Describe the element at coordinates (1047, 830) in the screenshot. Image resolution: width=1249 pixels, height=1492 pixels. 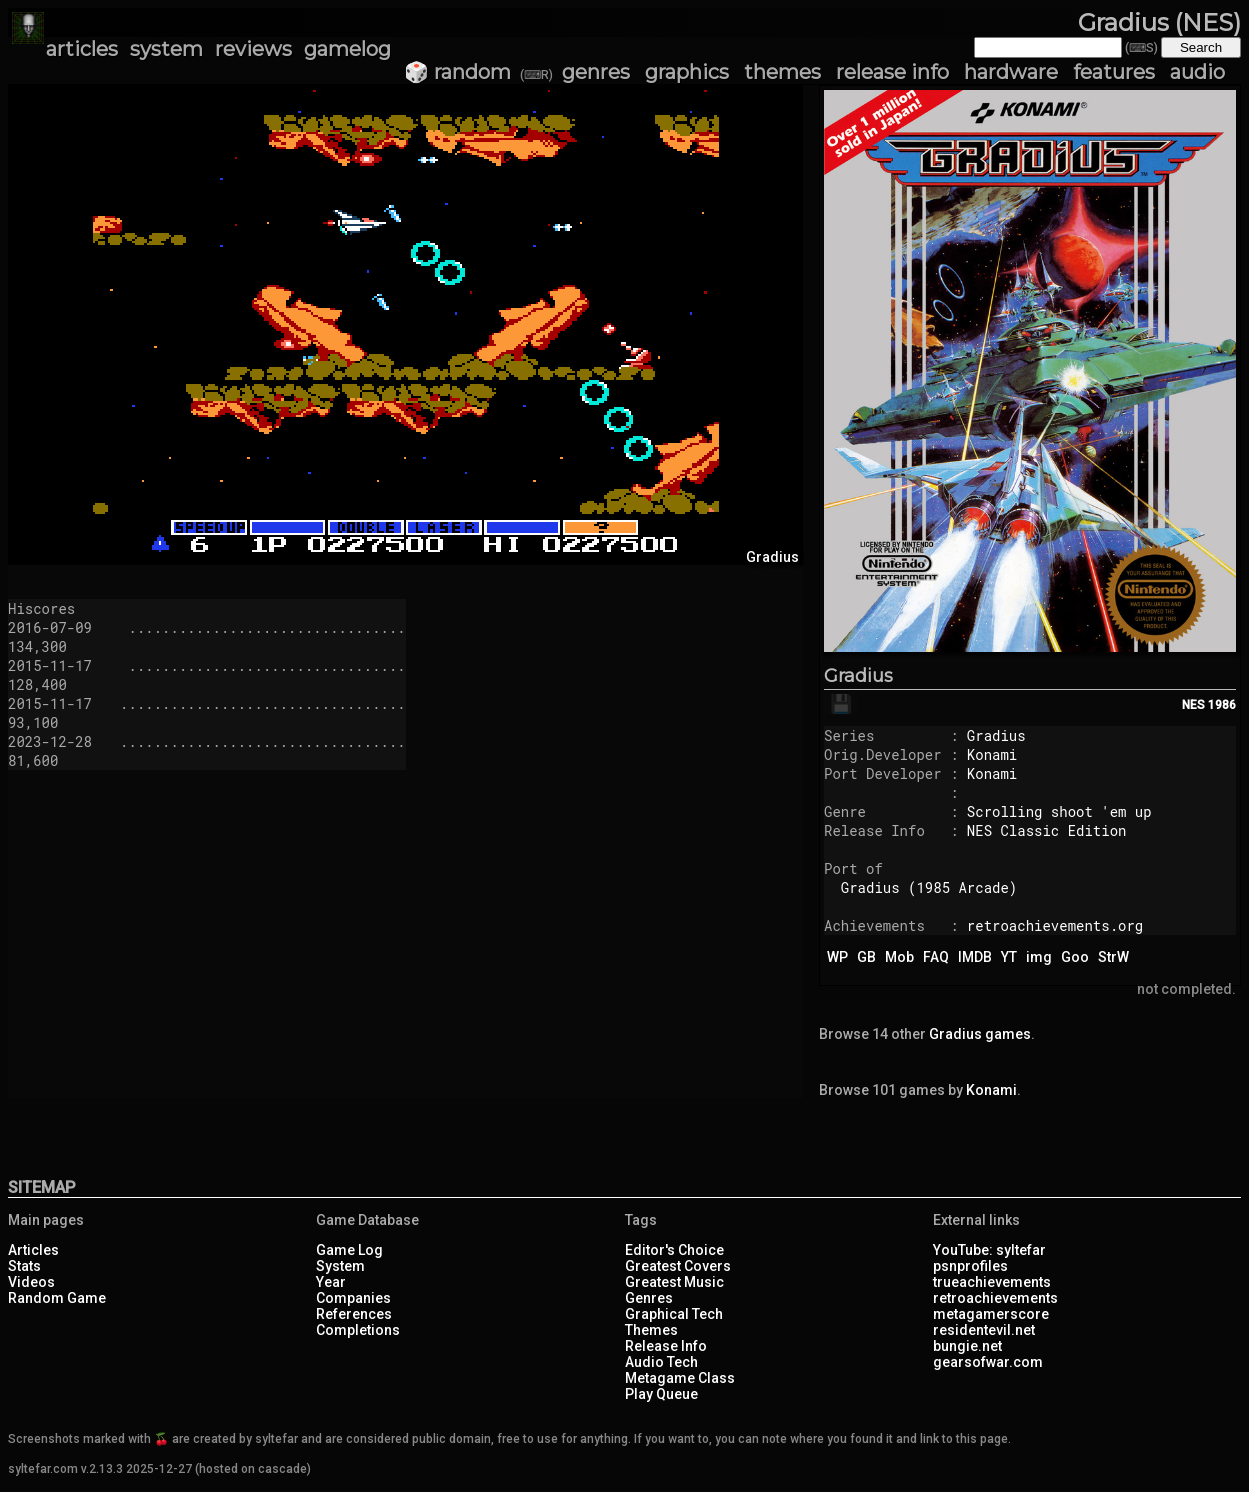
I see `NES Classic Edition` at that location.